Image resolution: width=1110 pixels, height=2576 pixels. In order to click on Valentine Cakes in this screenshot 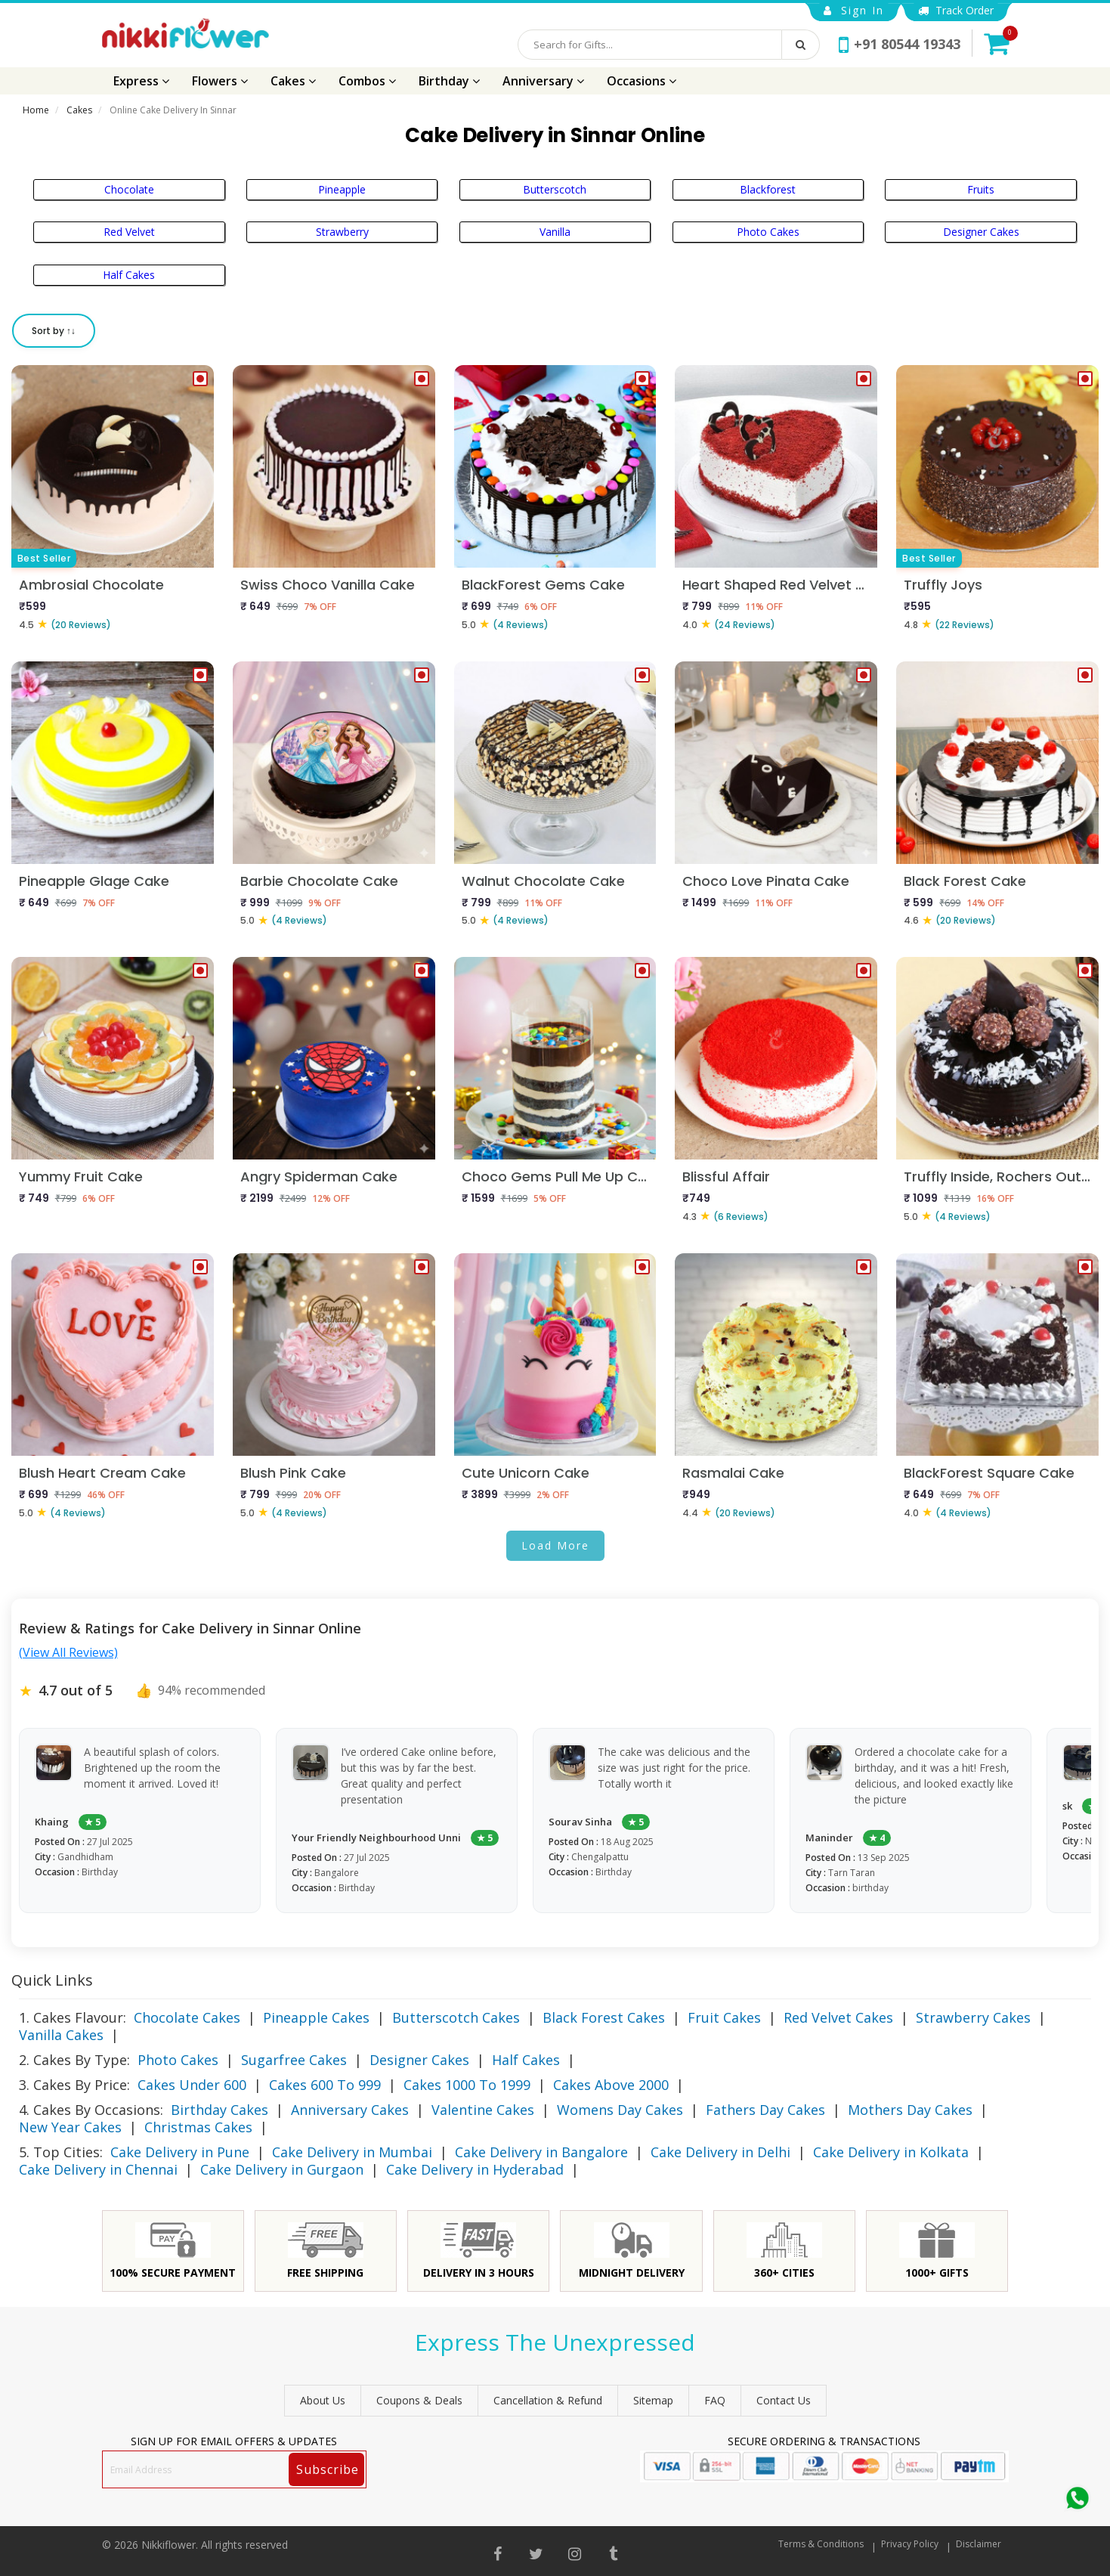, I will do `click(482, 2110)`.